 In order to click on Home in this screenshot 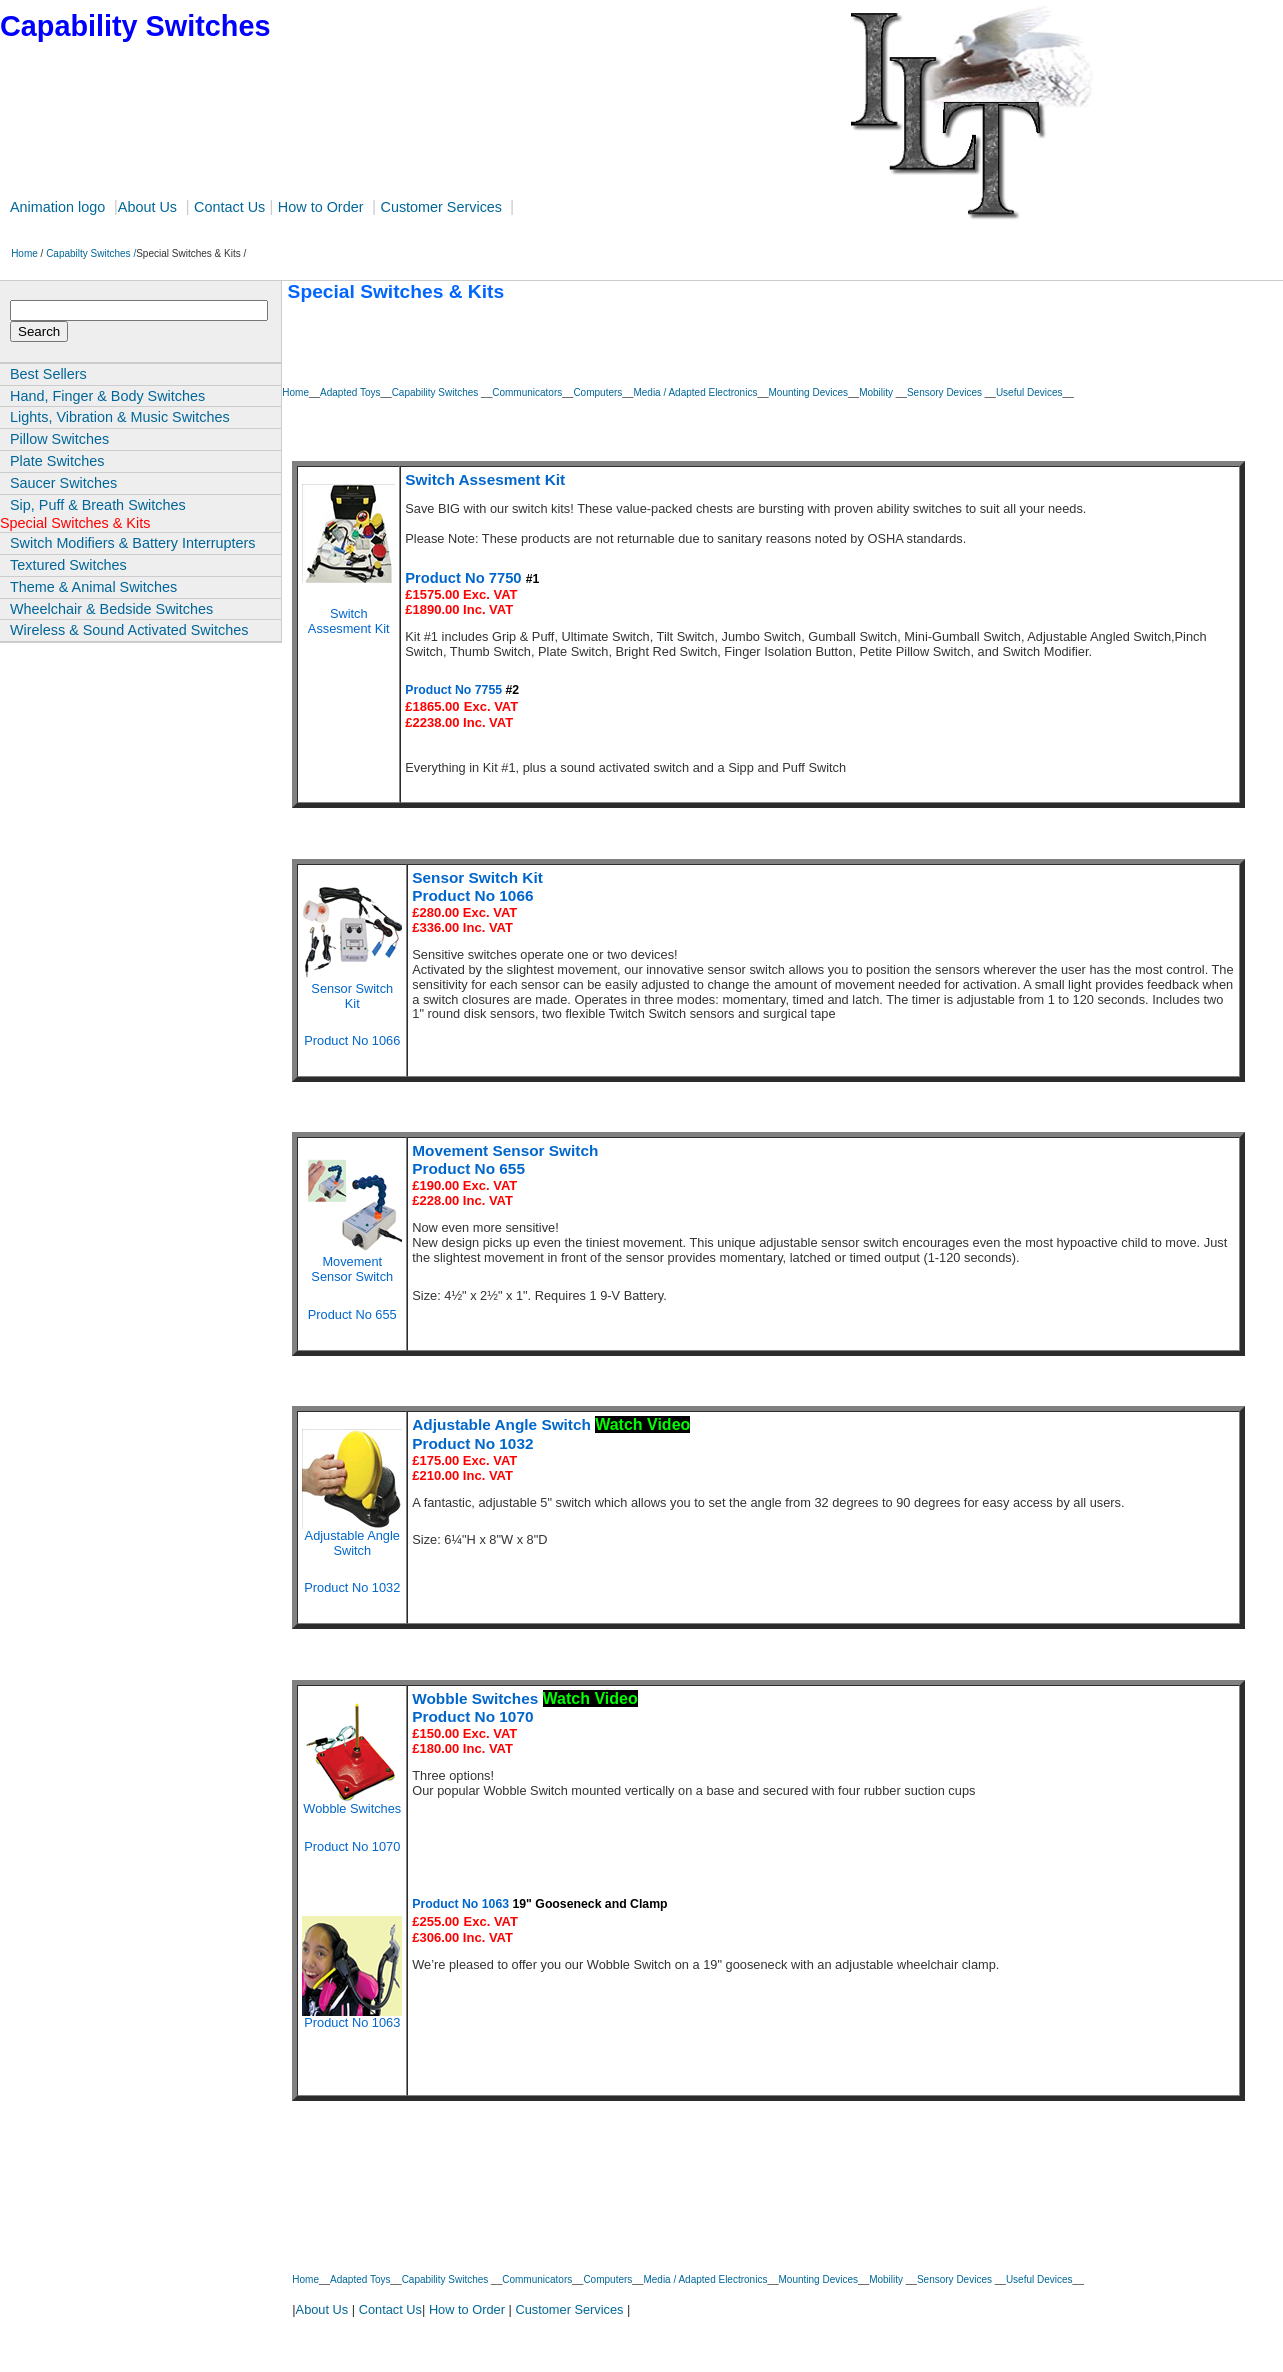, I will do `click(20, 253)`.